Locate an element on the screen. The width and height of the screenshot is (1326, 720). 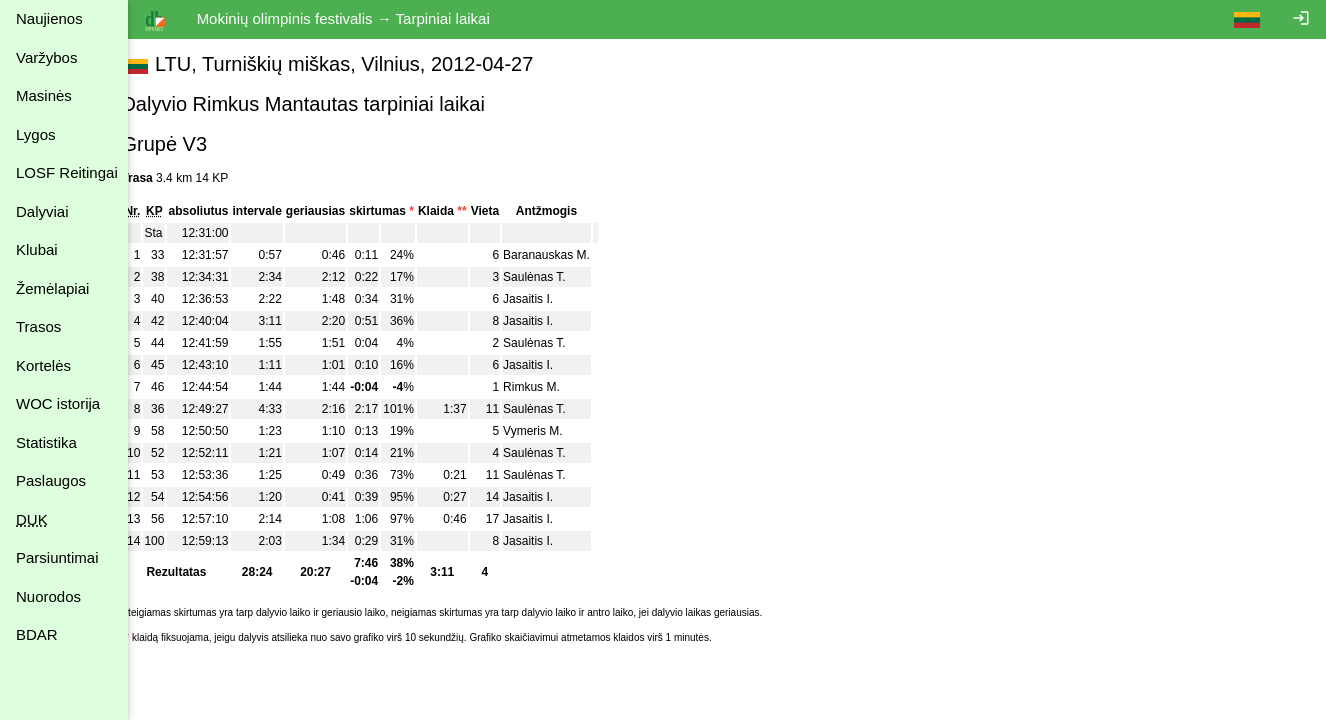
Vymeris M. is located at coordinates (556, 431).